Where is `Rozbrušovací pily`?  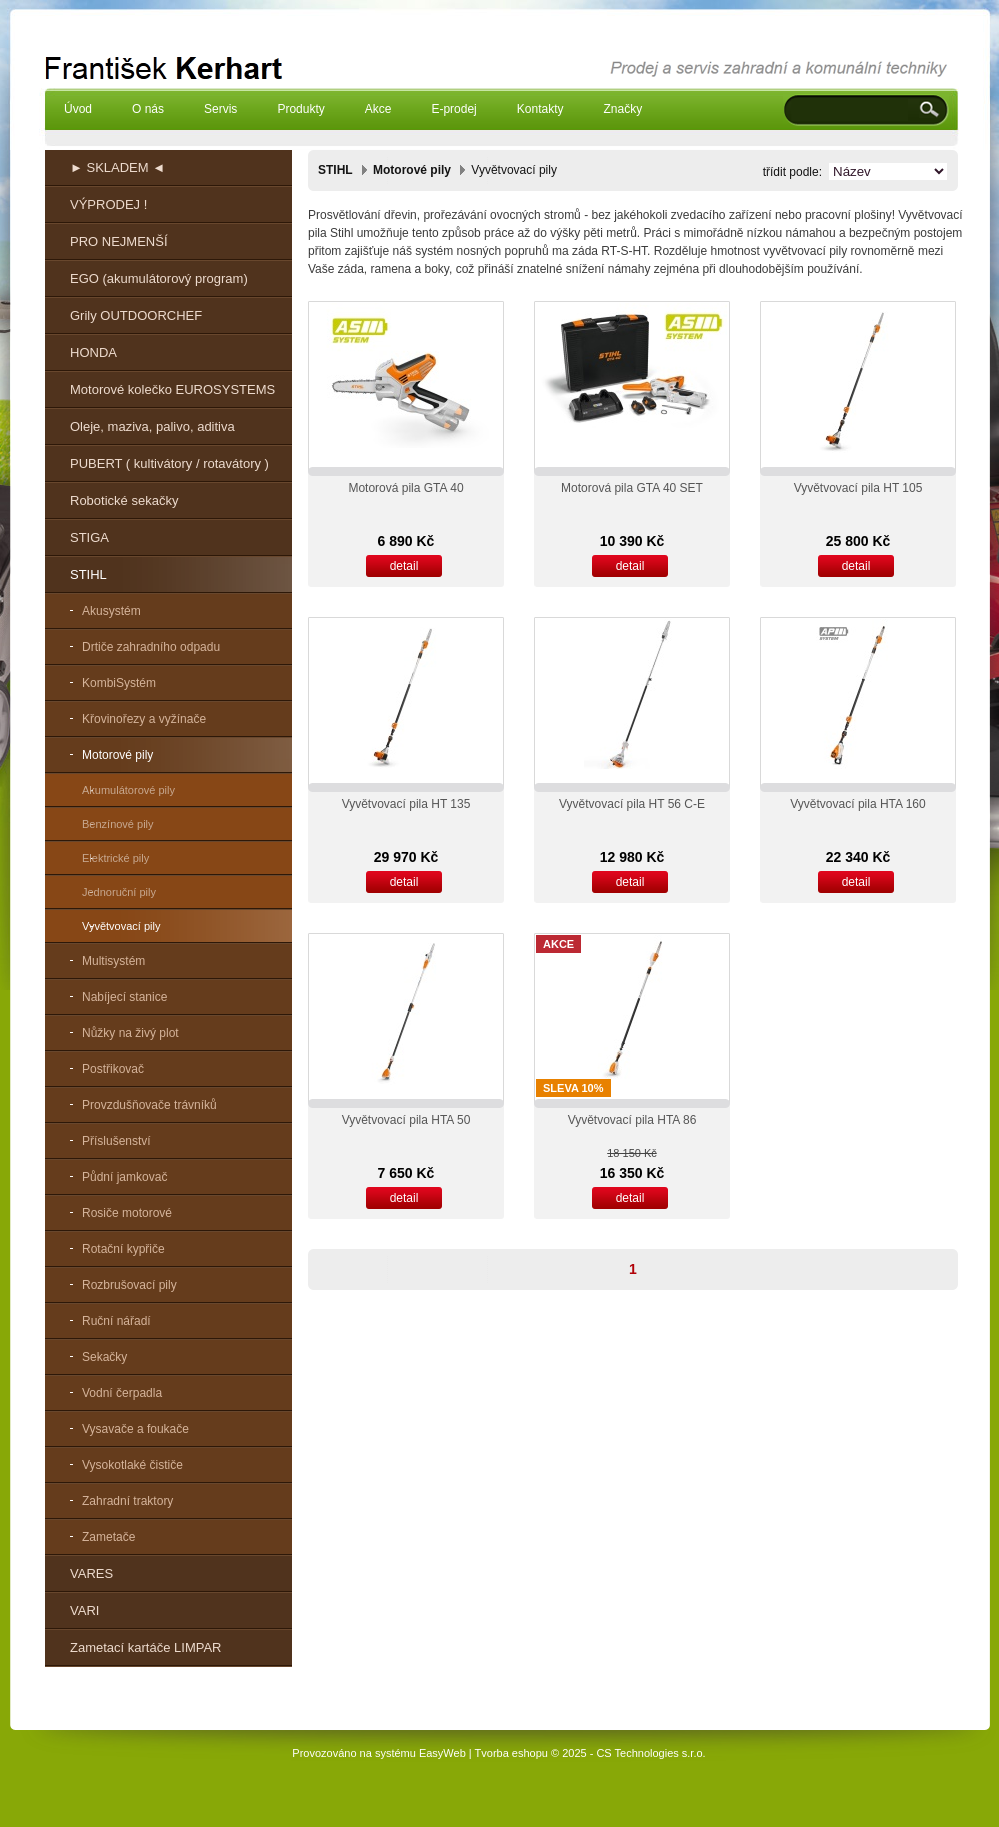
Rozbrušovací pily is located at coordinates (129, 1285).